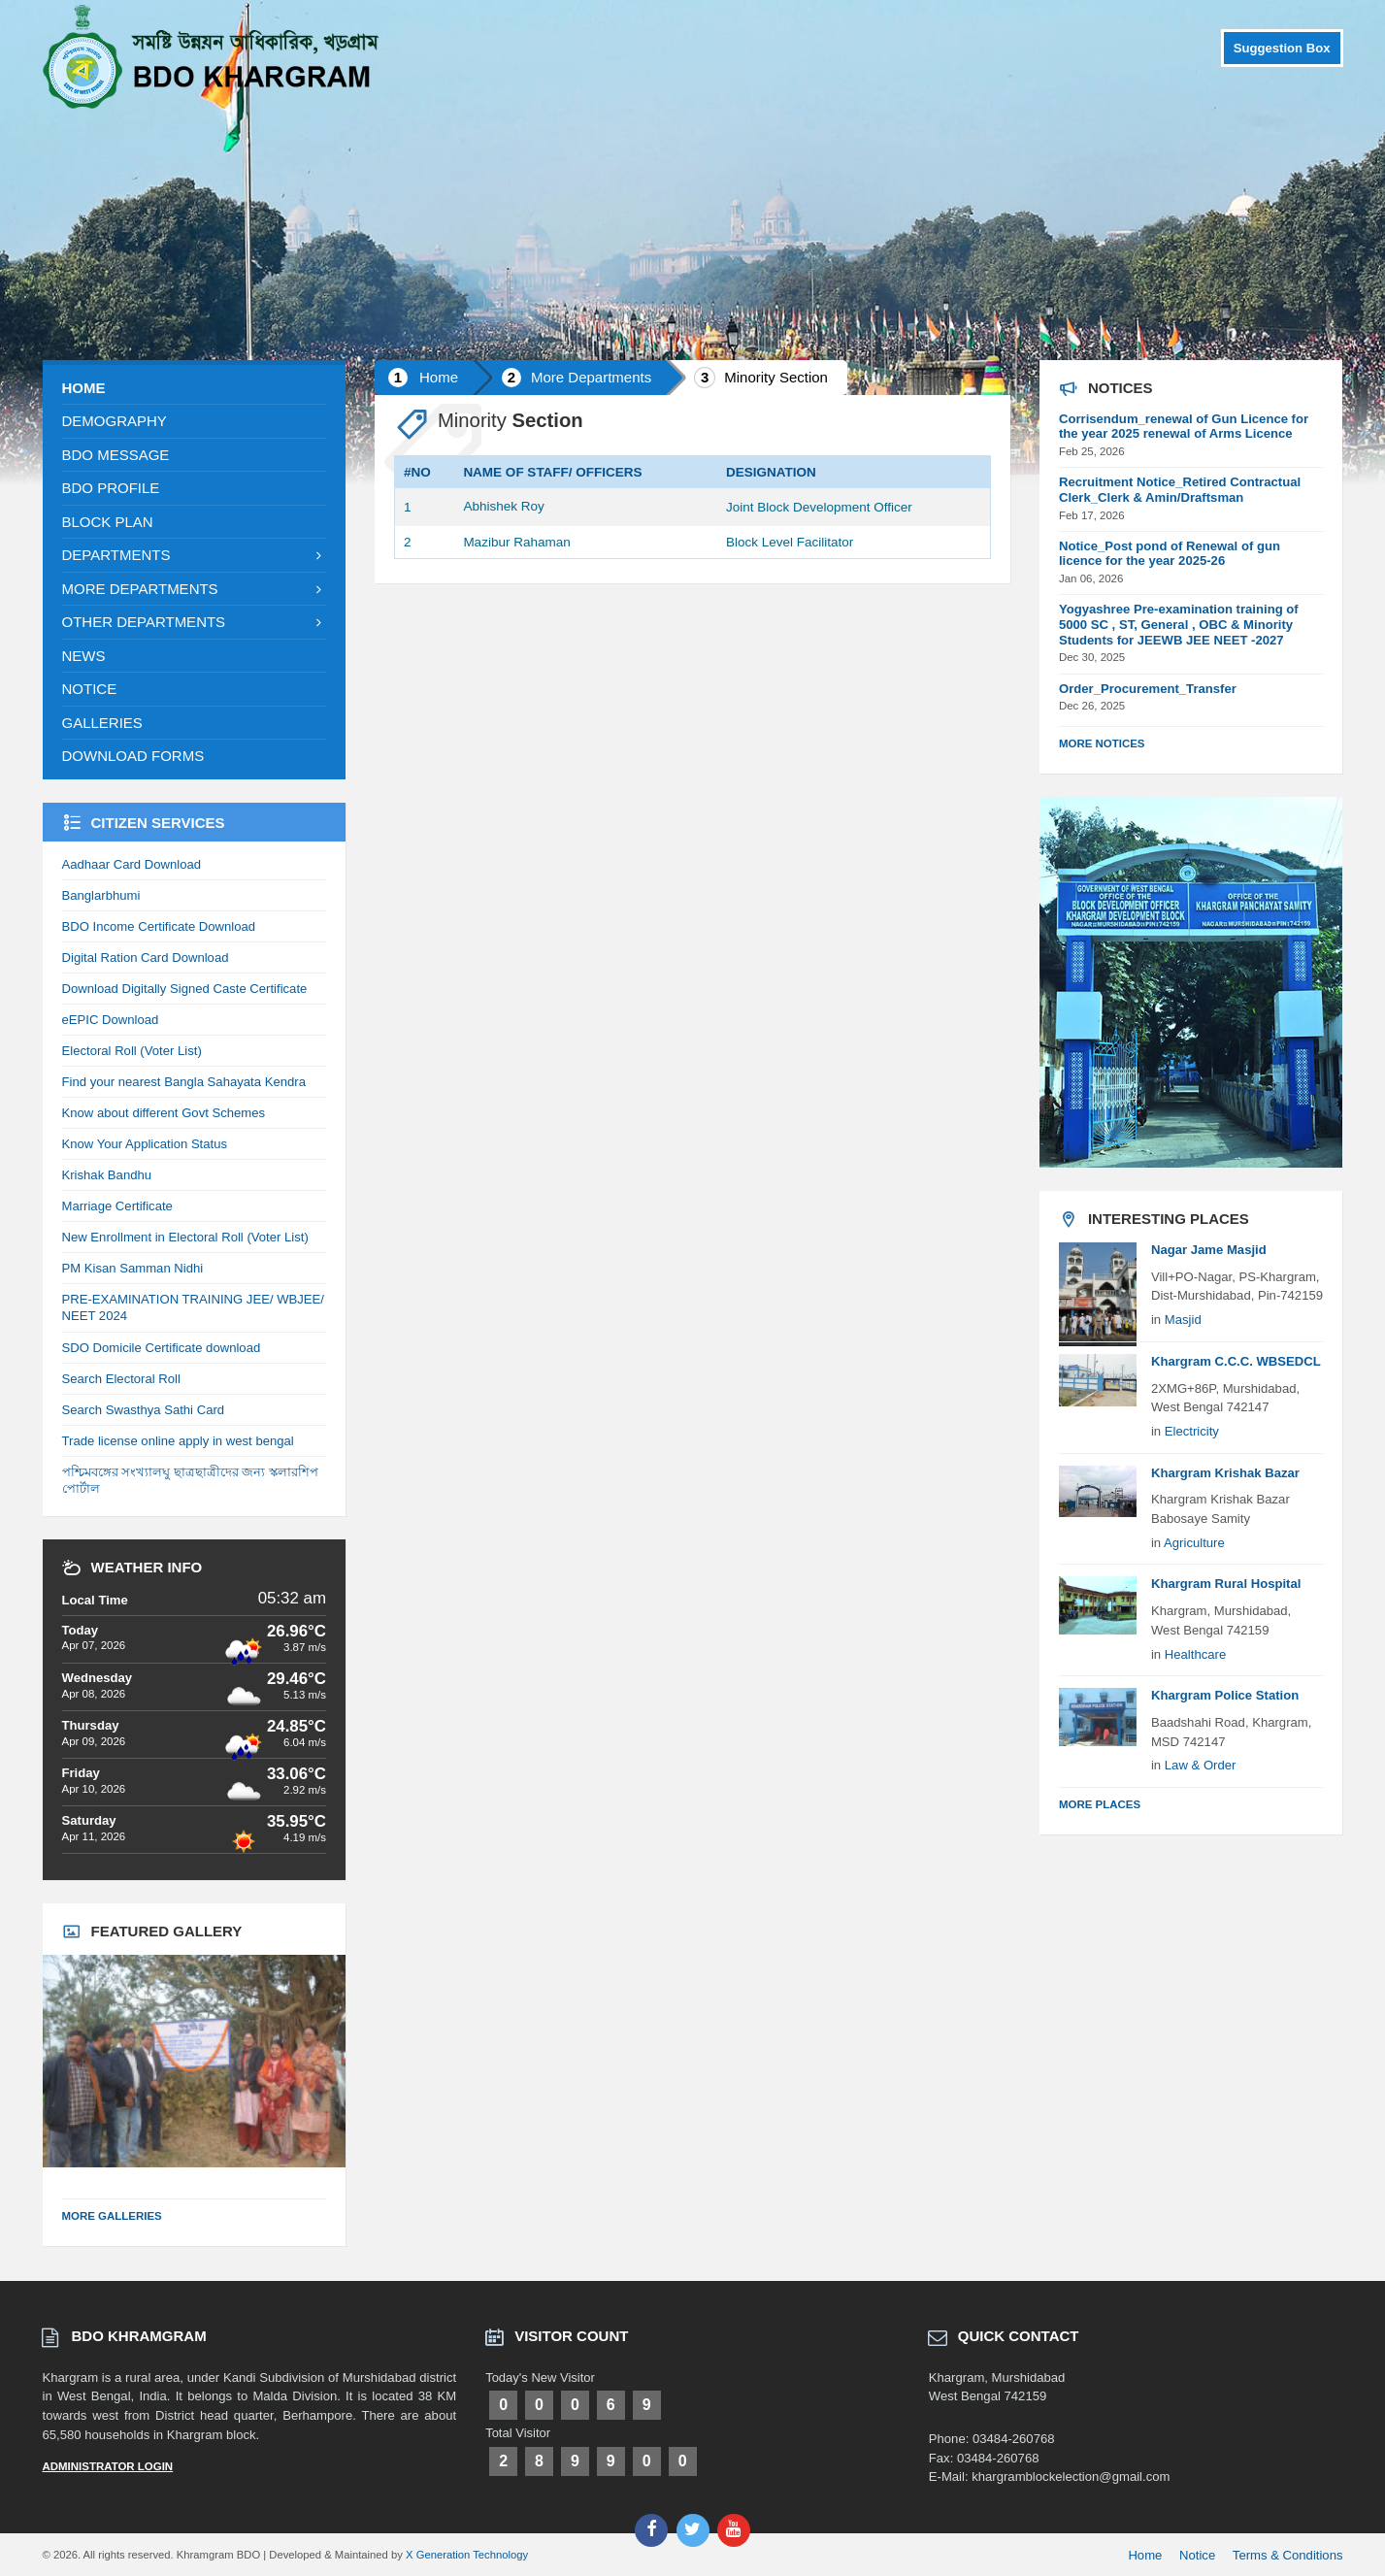  What do you see at coordinates (185, 1237) in the screenshot?
I see `New Enrollment in Electoral Roll (Voter List)` at bounding box center [185, 1237].